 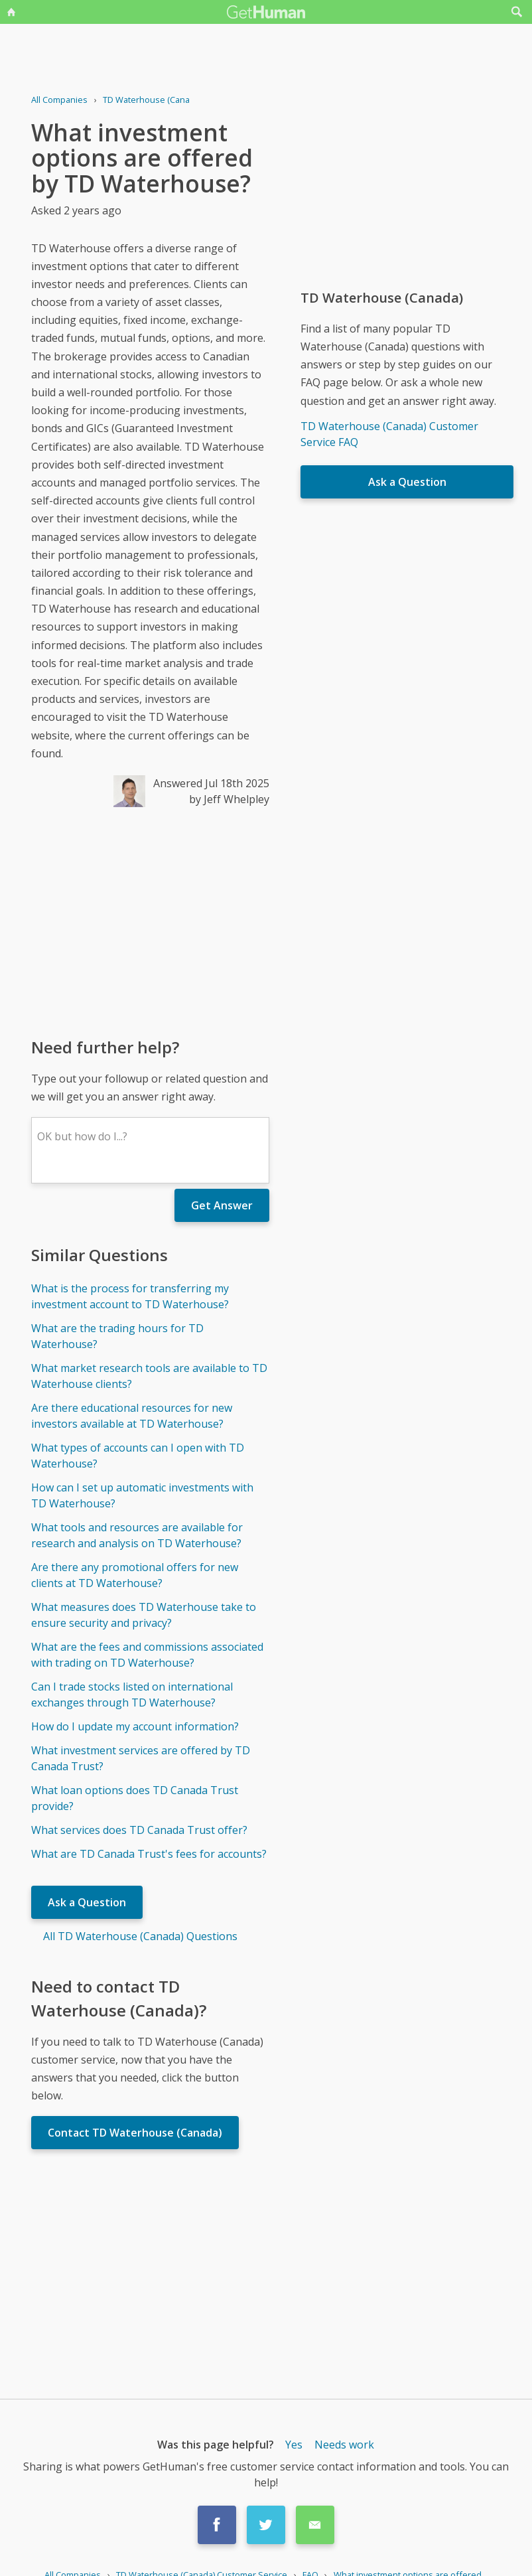 I want to click on Yes, so click(x=293, y=2444).